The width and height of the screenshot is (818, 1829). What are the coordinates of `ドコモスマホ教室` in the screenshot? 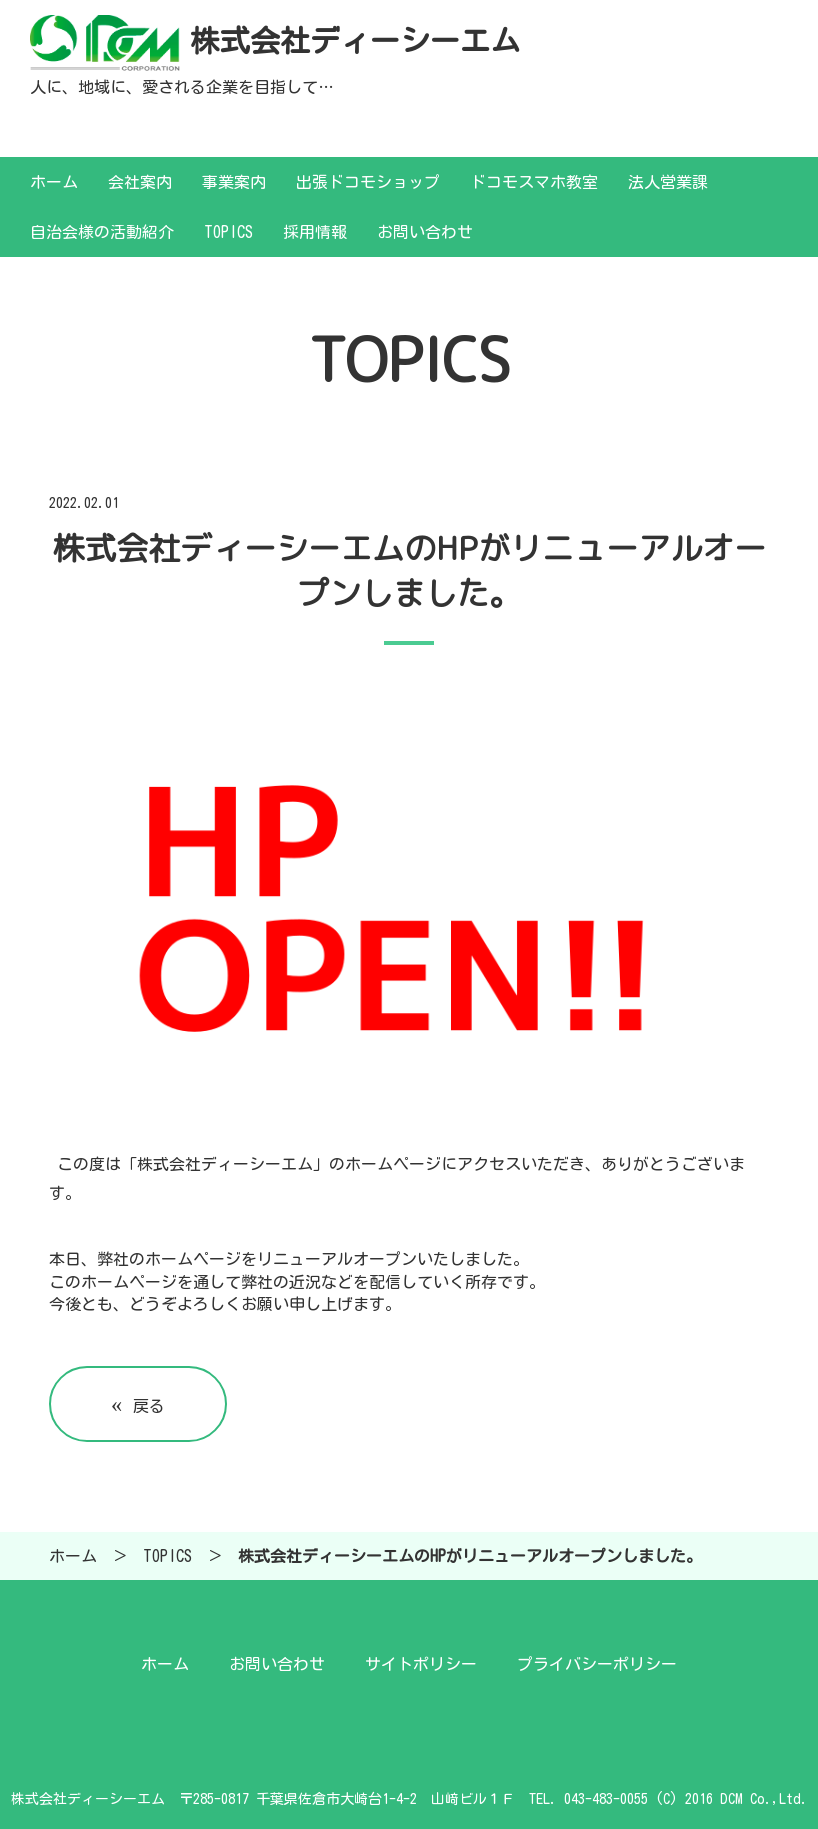 It's located at (534, 182).